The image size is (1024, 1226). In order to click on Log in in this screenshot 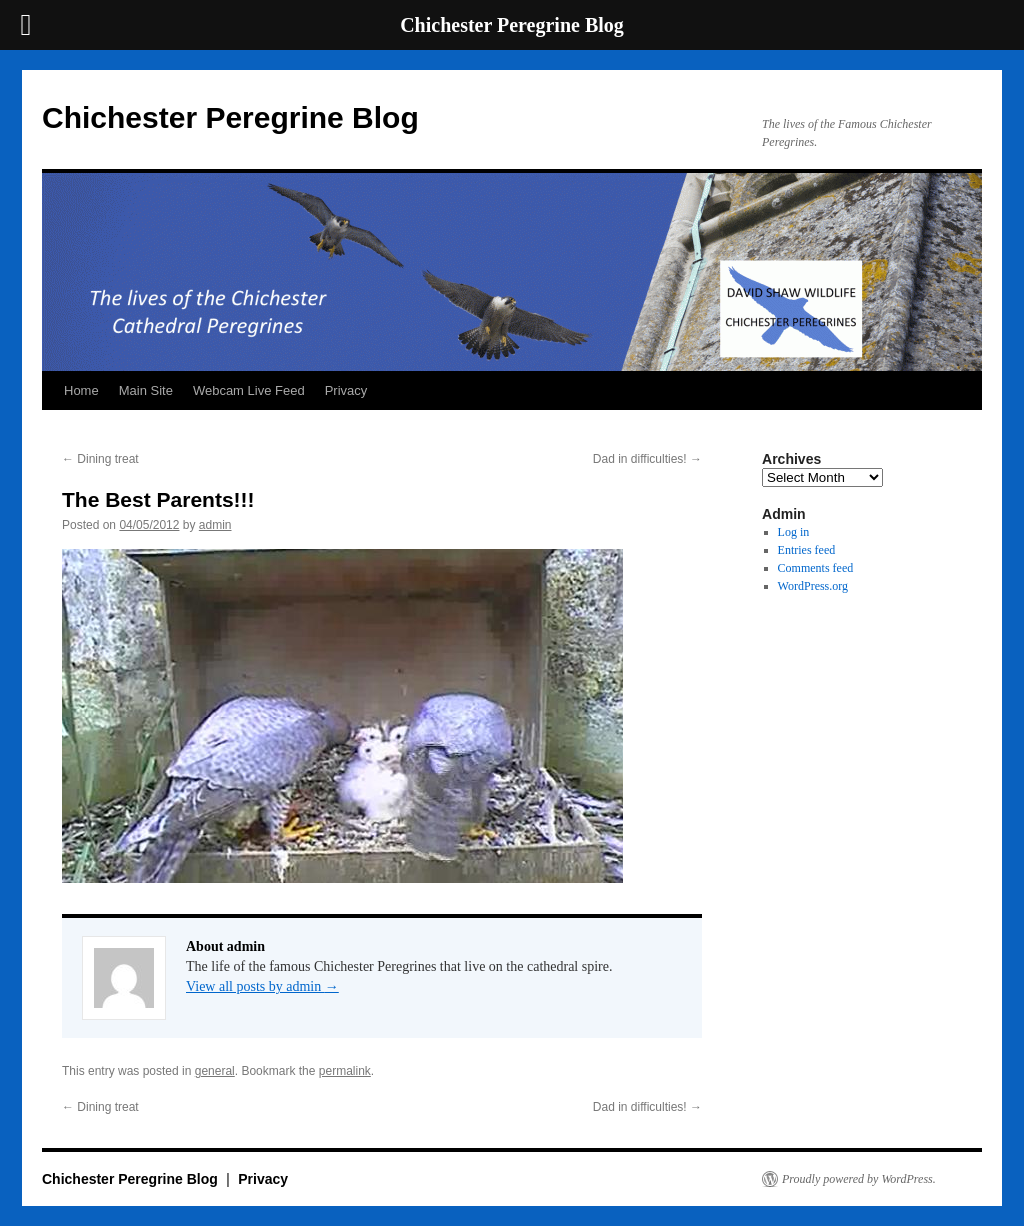, I will do `click(794, 532)`.